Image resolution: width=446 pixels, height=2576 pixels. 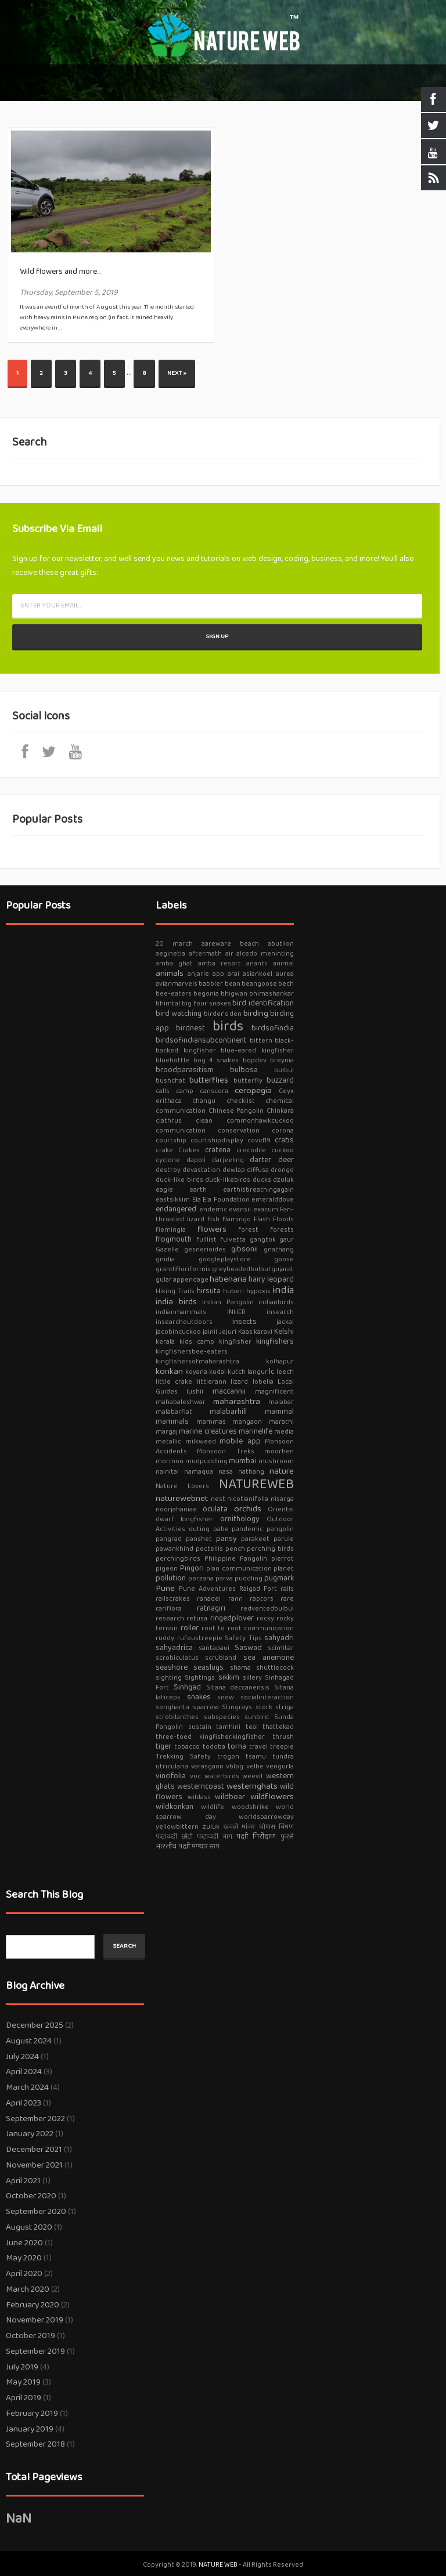 What do you see at coordinates (192, 1351) in the screenshot?
I see `kingfishersbee-eaters` at bounding box center [192, 1351].